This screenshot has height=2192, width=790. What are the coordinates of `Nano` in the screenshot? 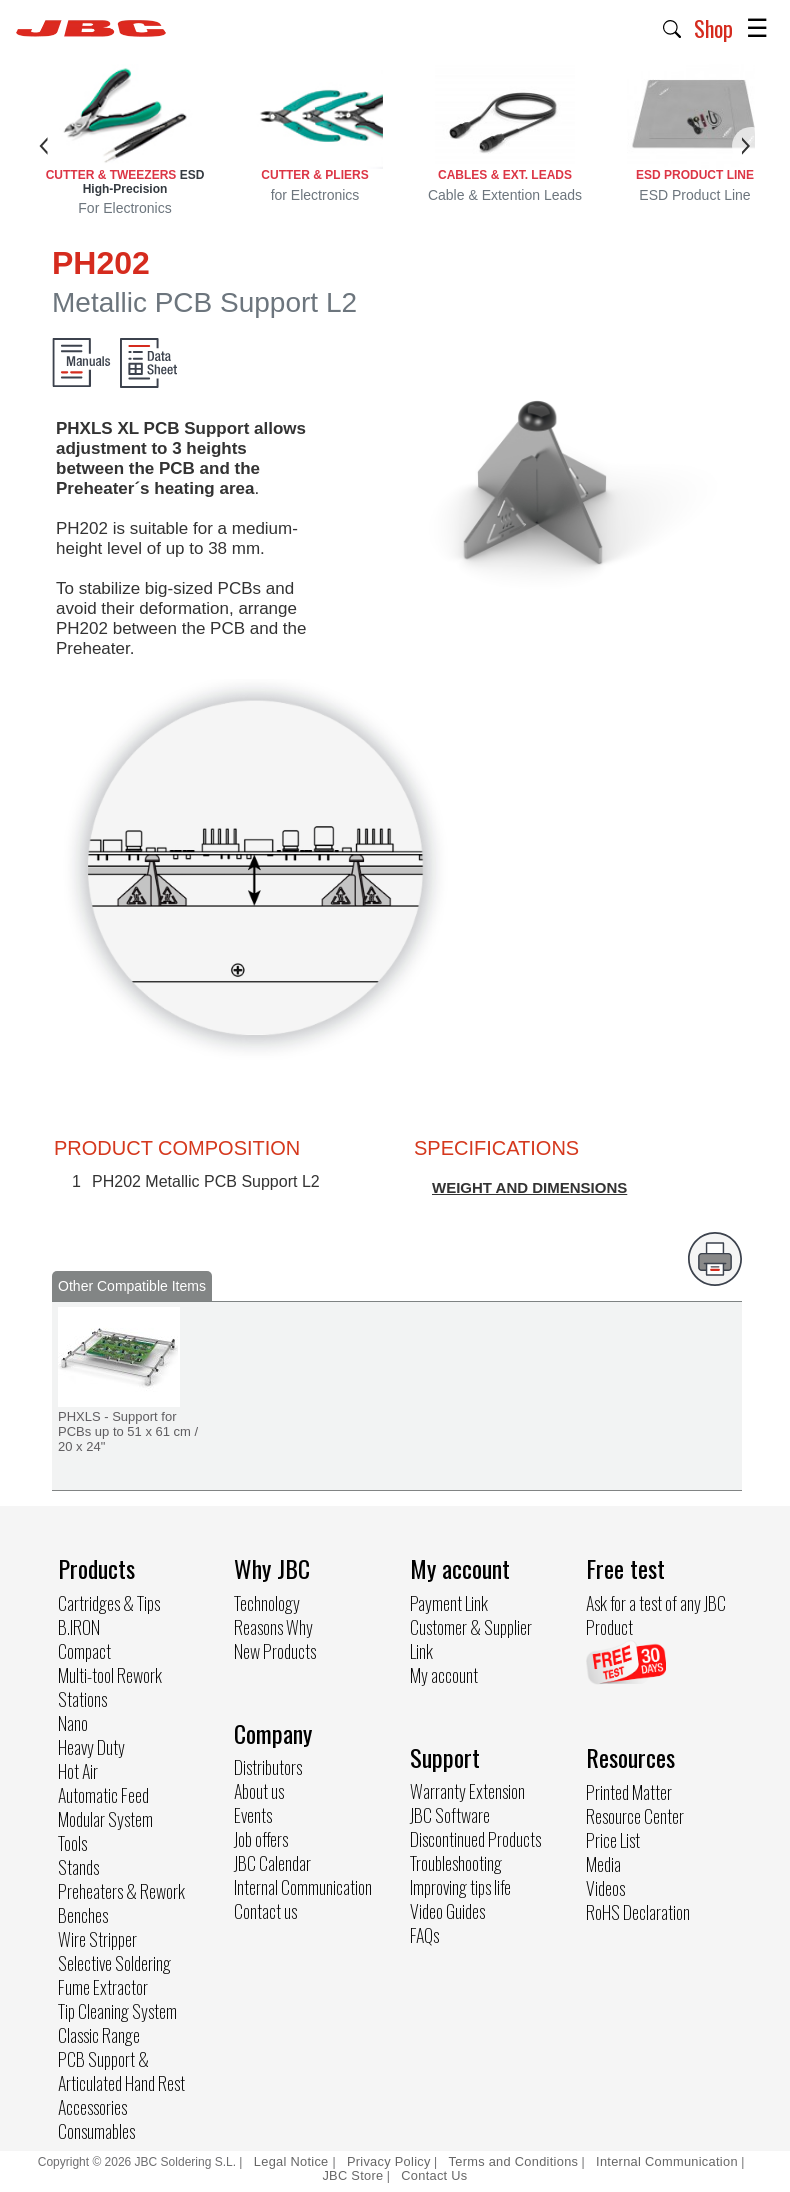 It's located at (73, 1723).